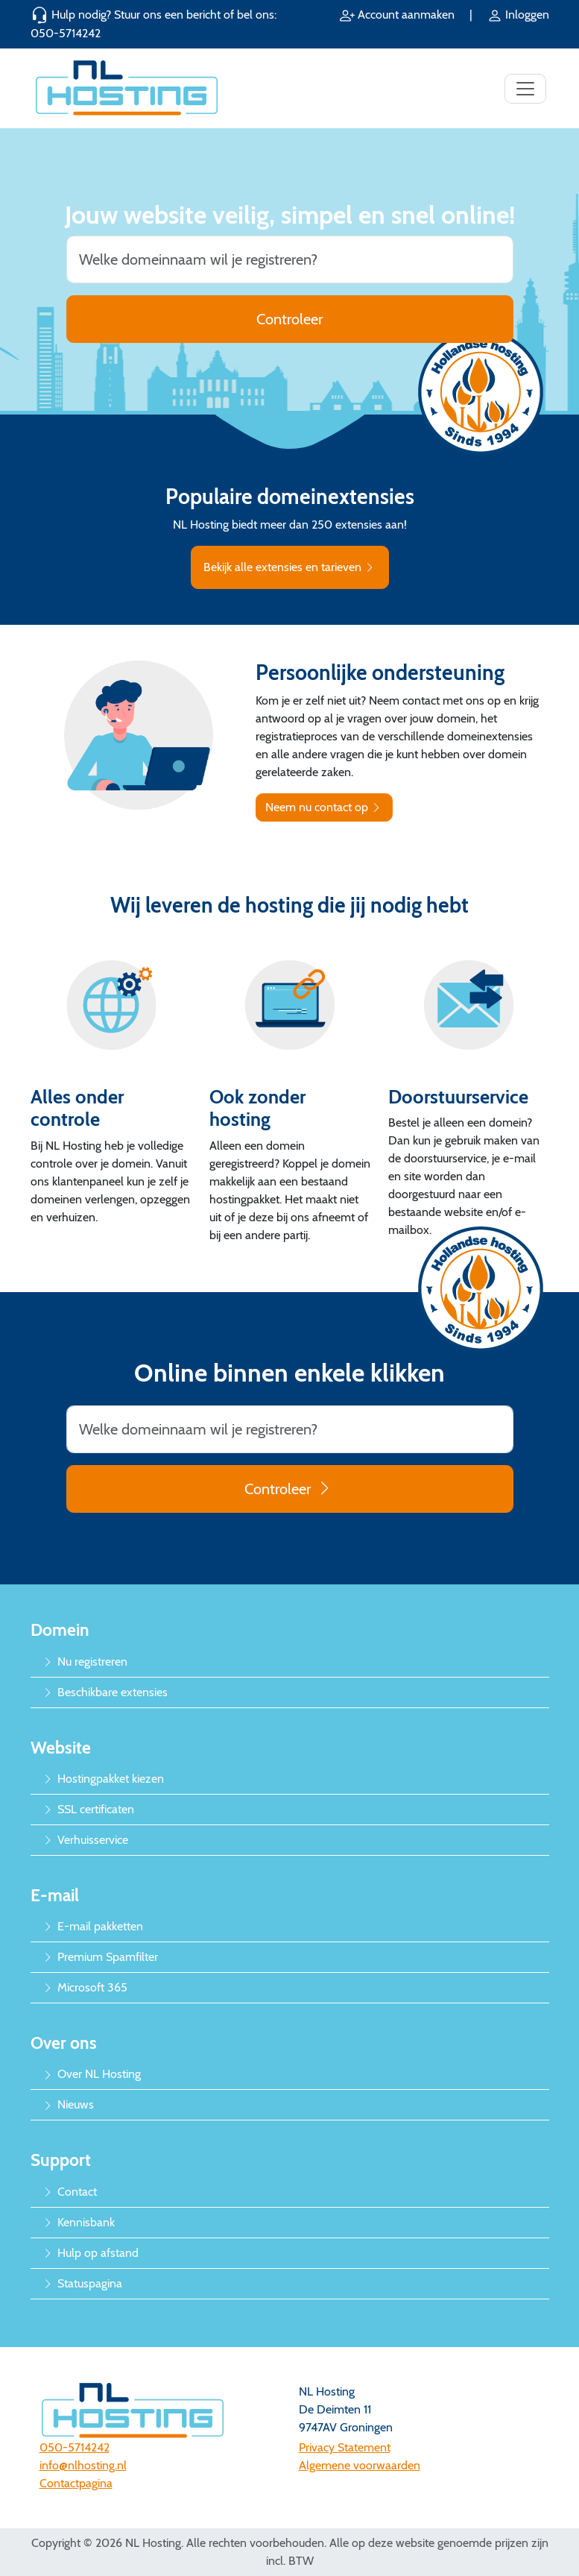 The width and height of the screenshot is (579, 2576). I want to click on Inloggen, so click(518, 14).